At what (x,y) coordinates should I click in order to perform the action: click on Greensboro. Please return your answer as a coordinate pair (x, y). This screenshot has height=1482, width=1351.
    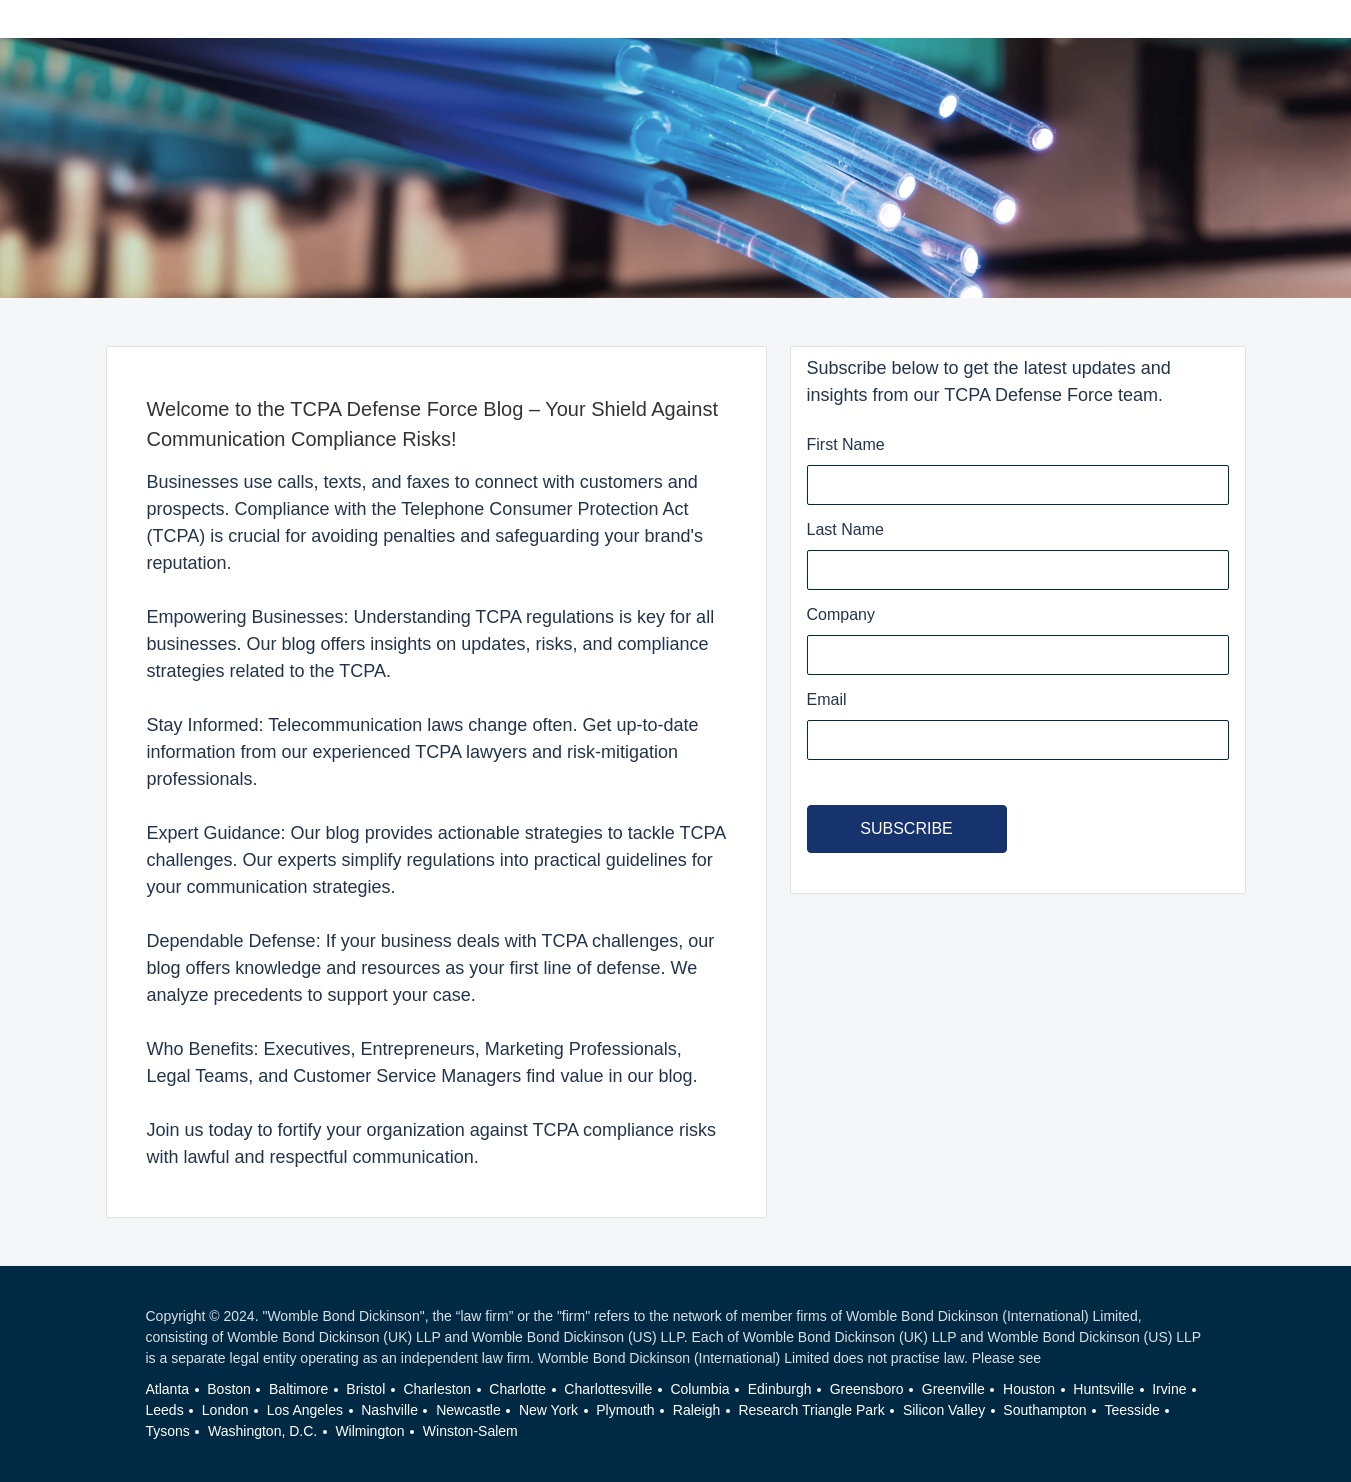
    Looking at the image, I should click on (867, 1389).